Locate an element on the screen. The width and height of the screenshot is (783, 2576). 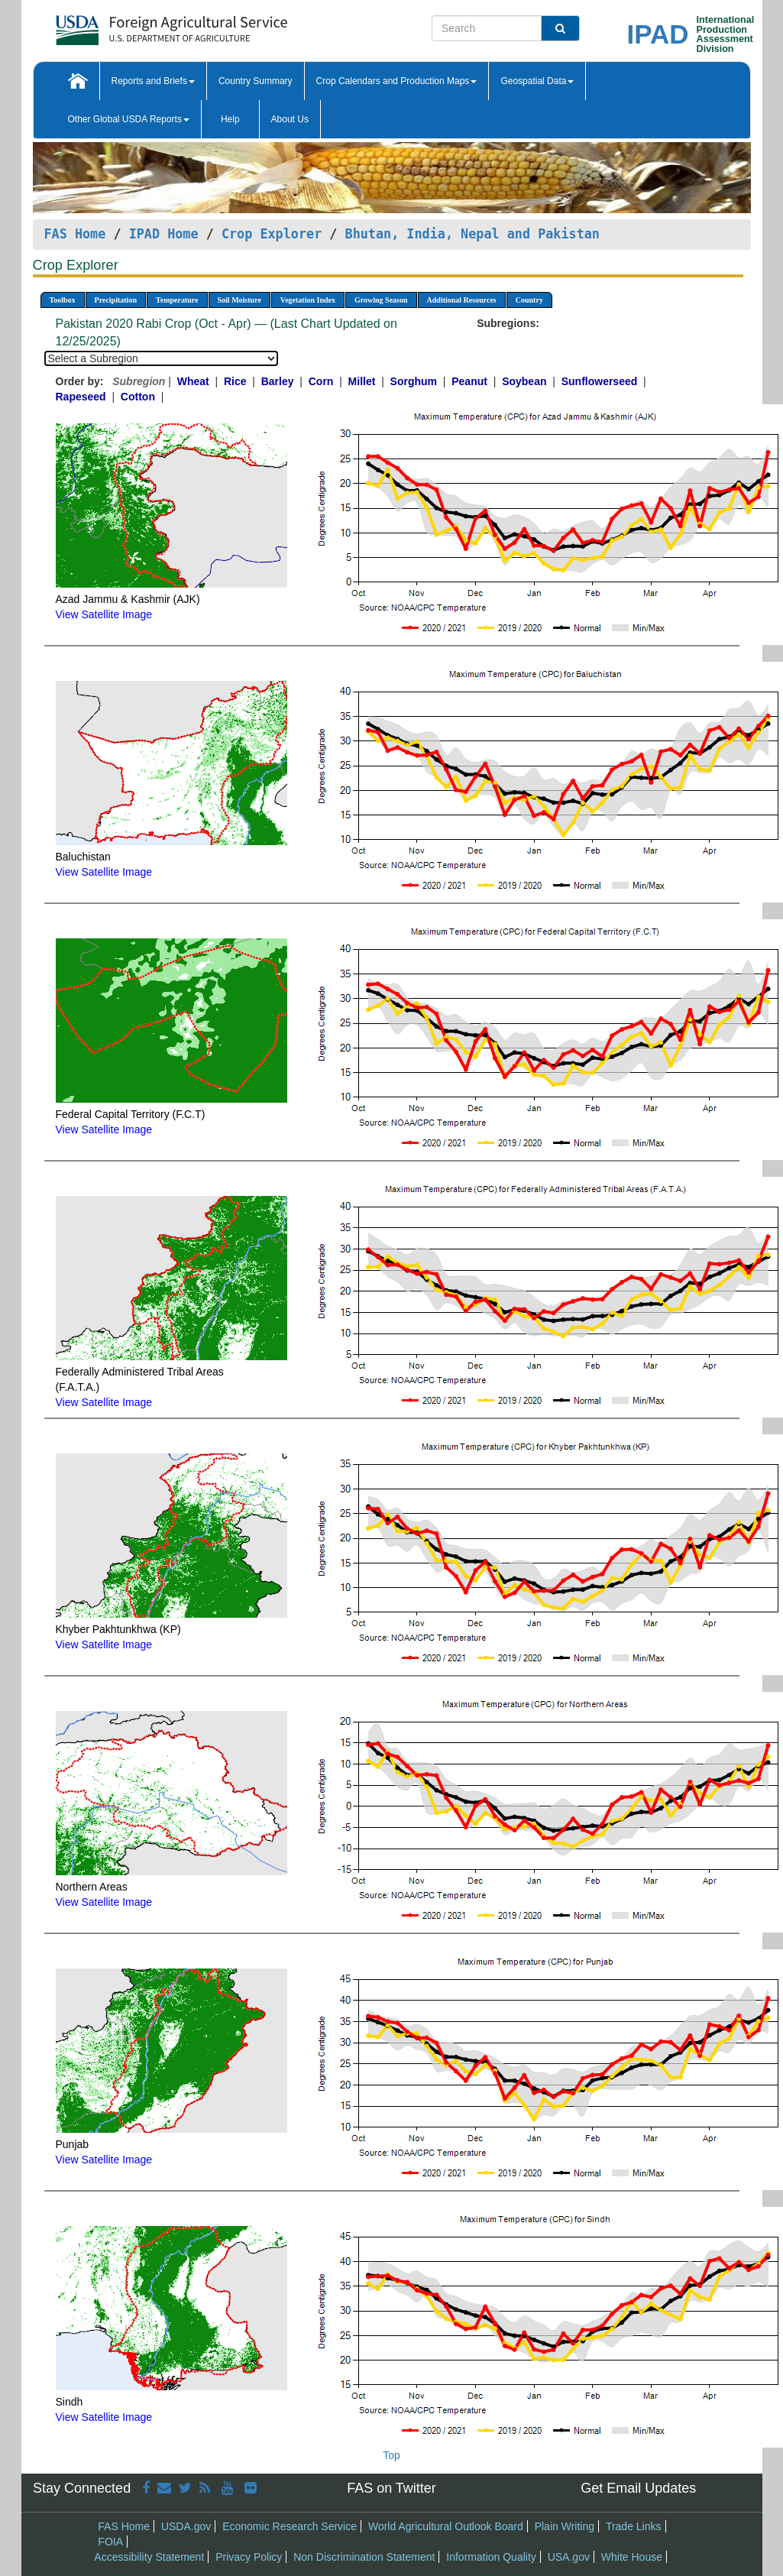
Plain Writing is located at coordinates (564, 2526).